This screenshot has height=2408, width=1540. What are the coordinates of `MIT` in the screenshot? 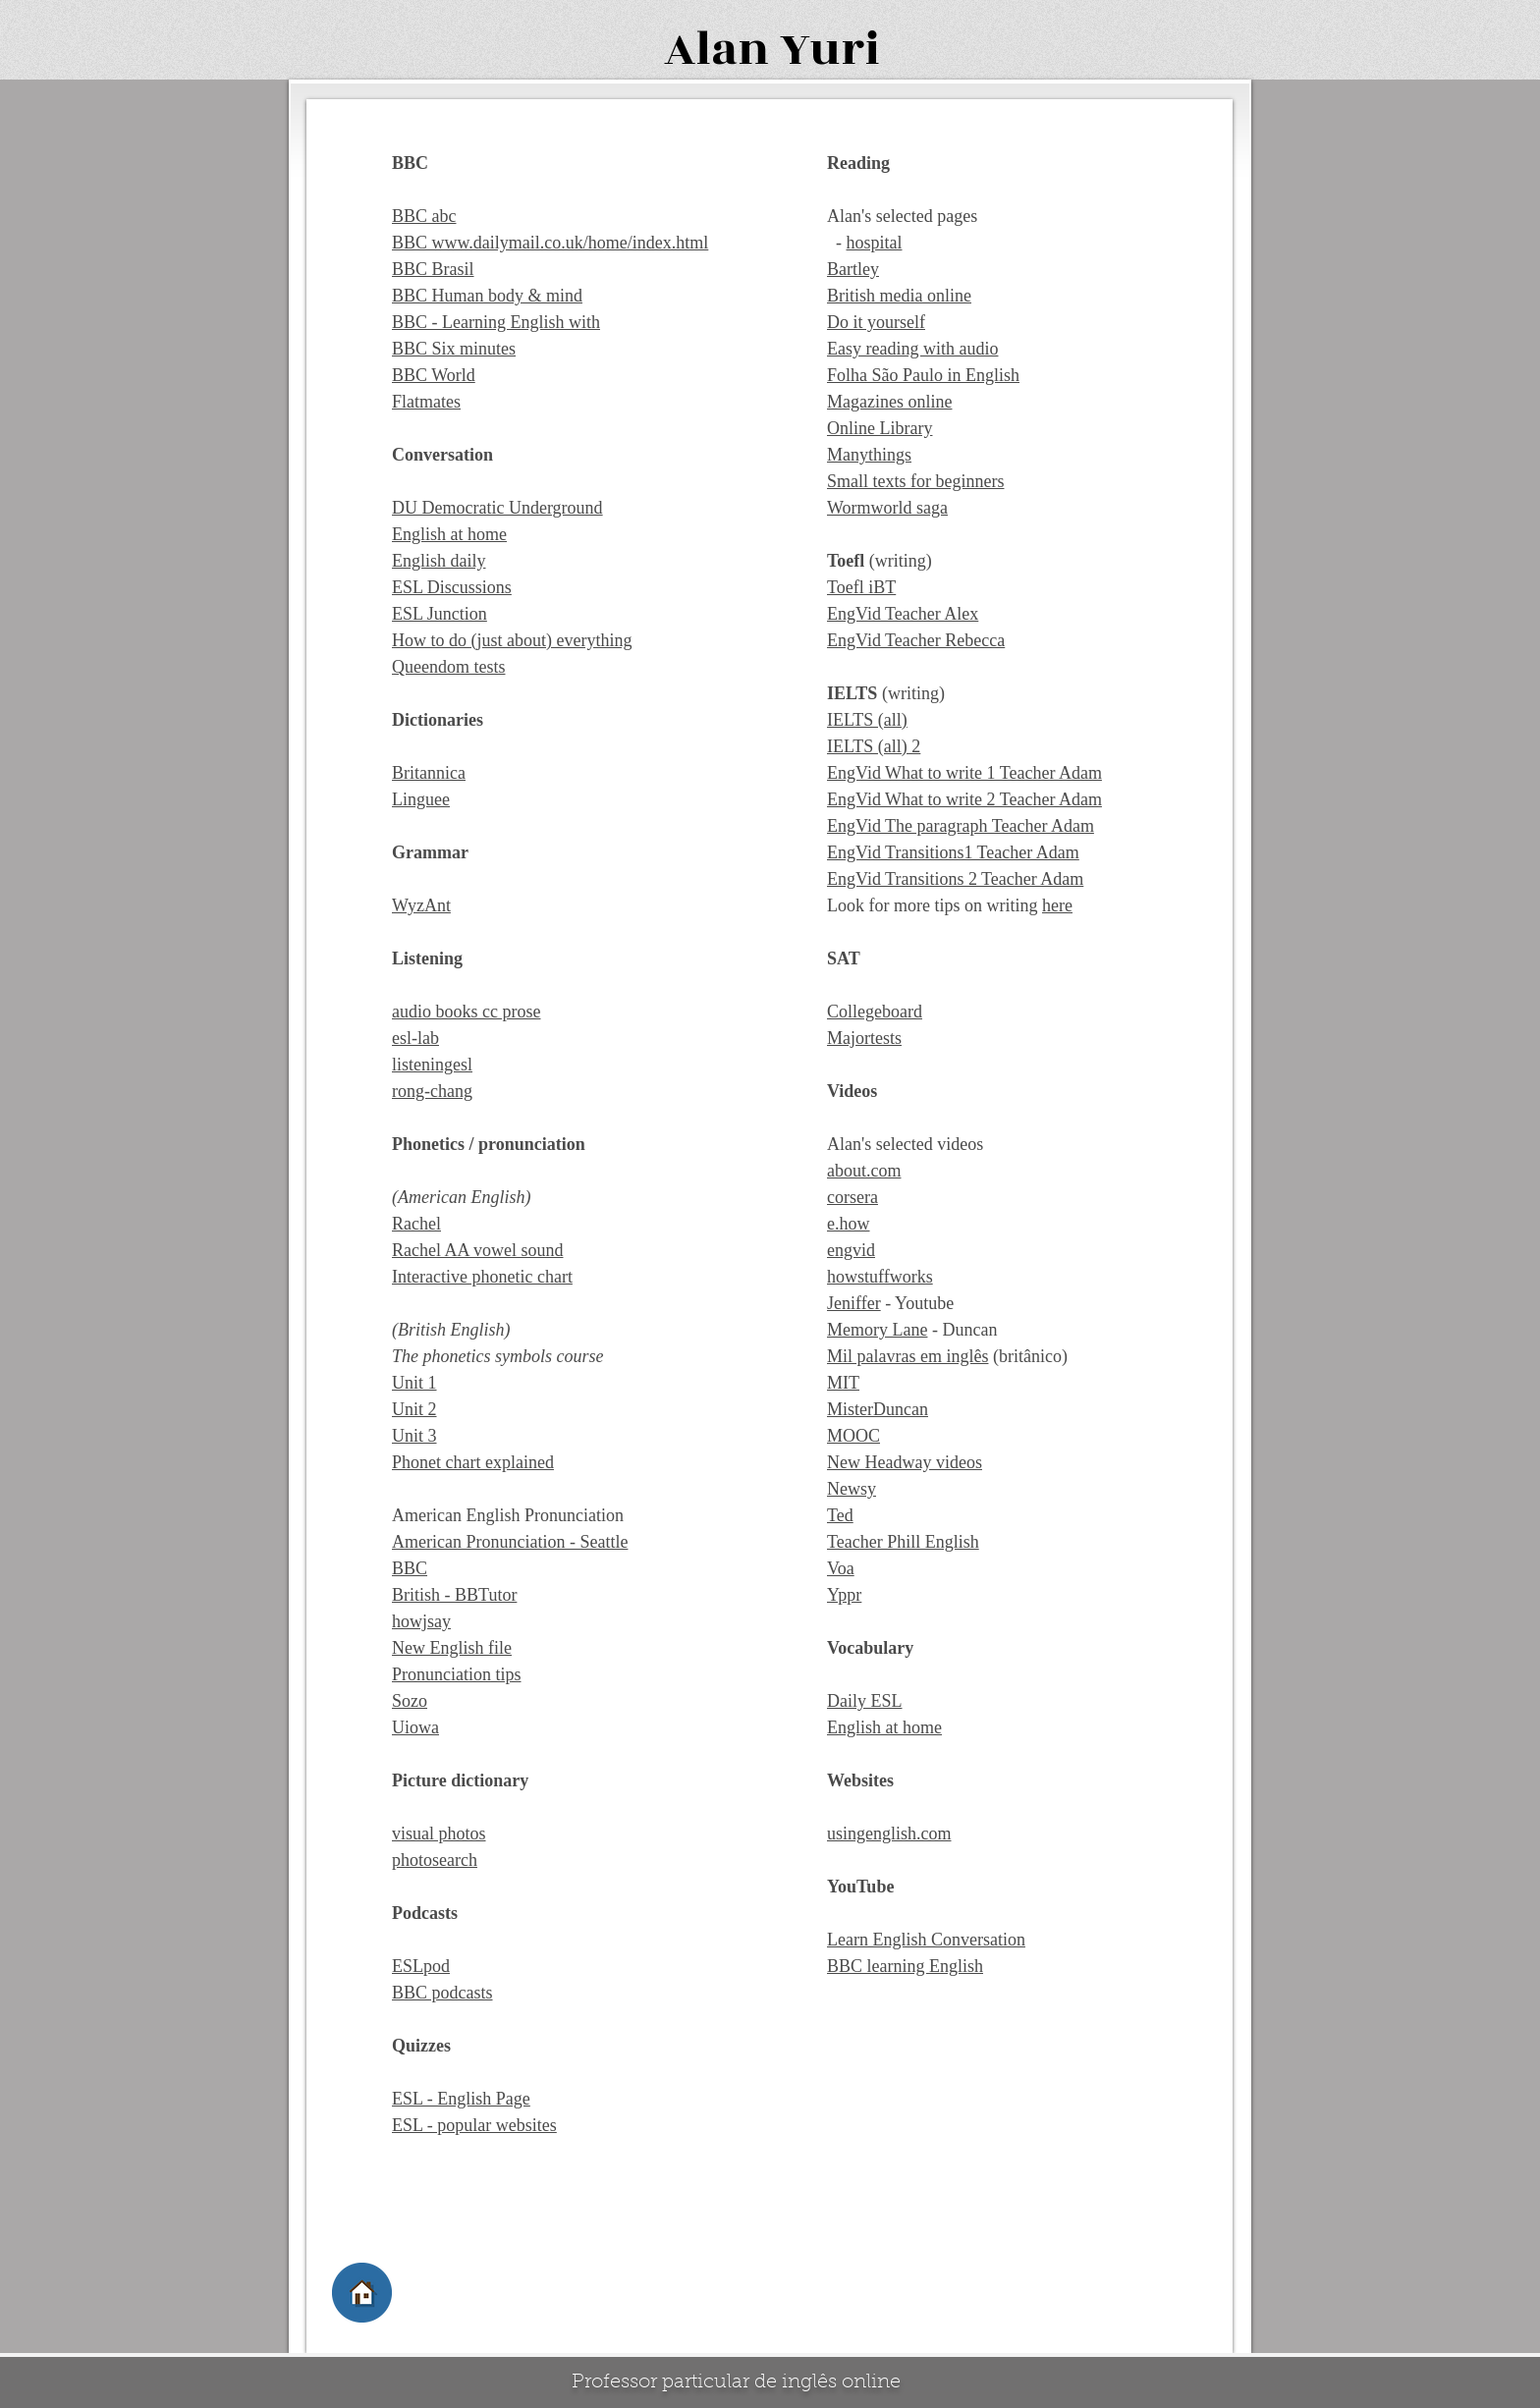 It's located at (843, 1383).